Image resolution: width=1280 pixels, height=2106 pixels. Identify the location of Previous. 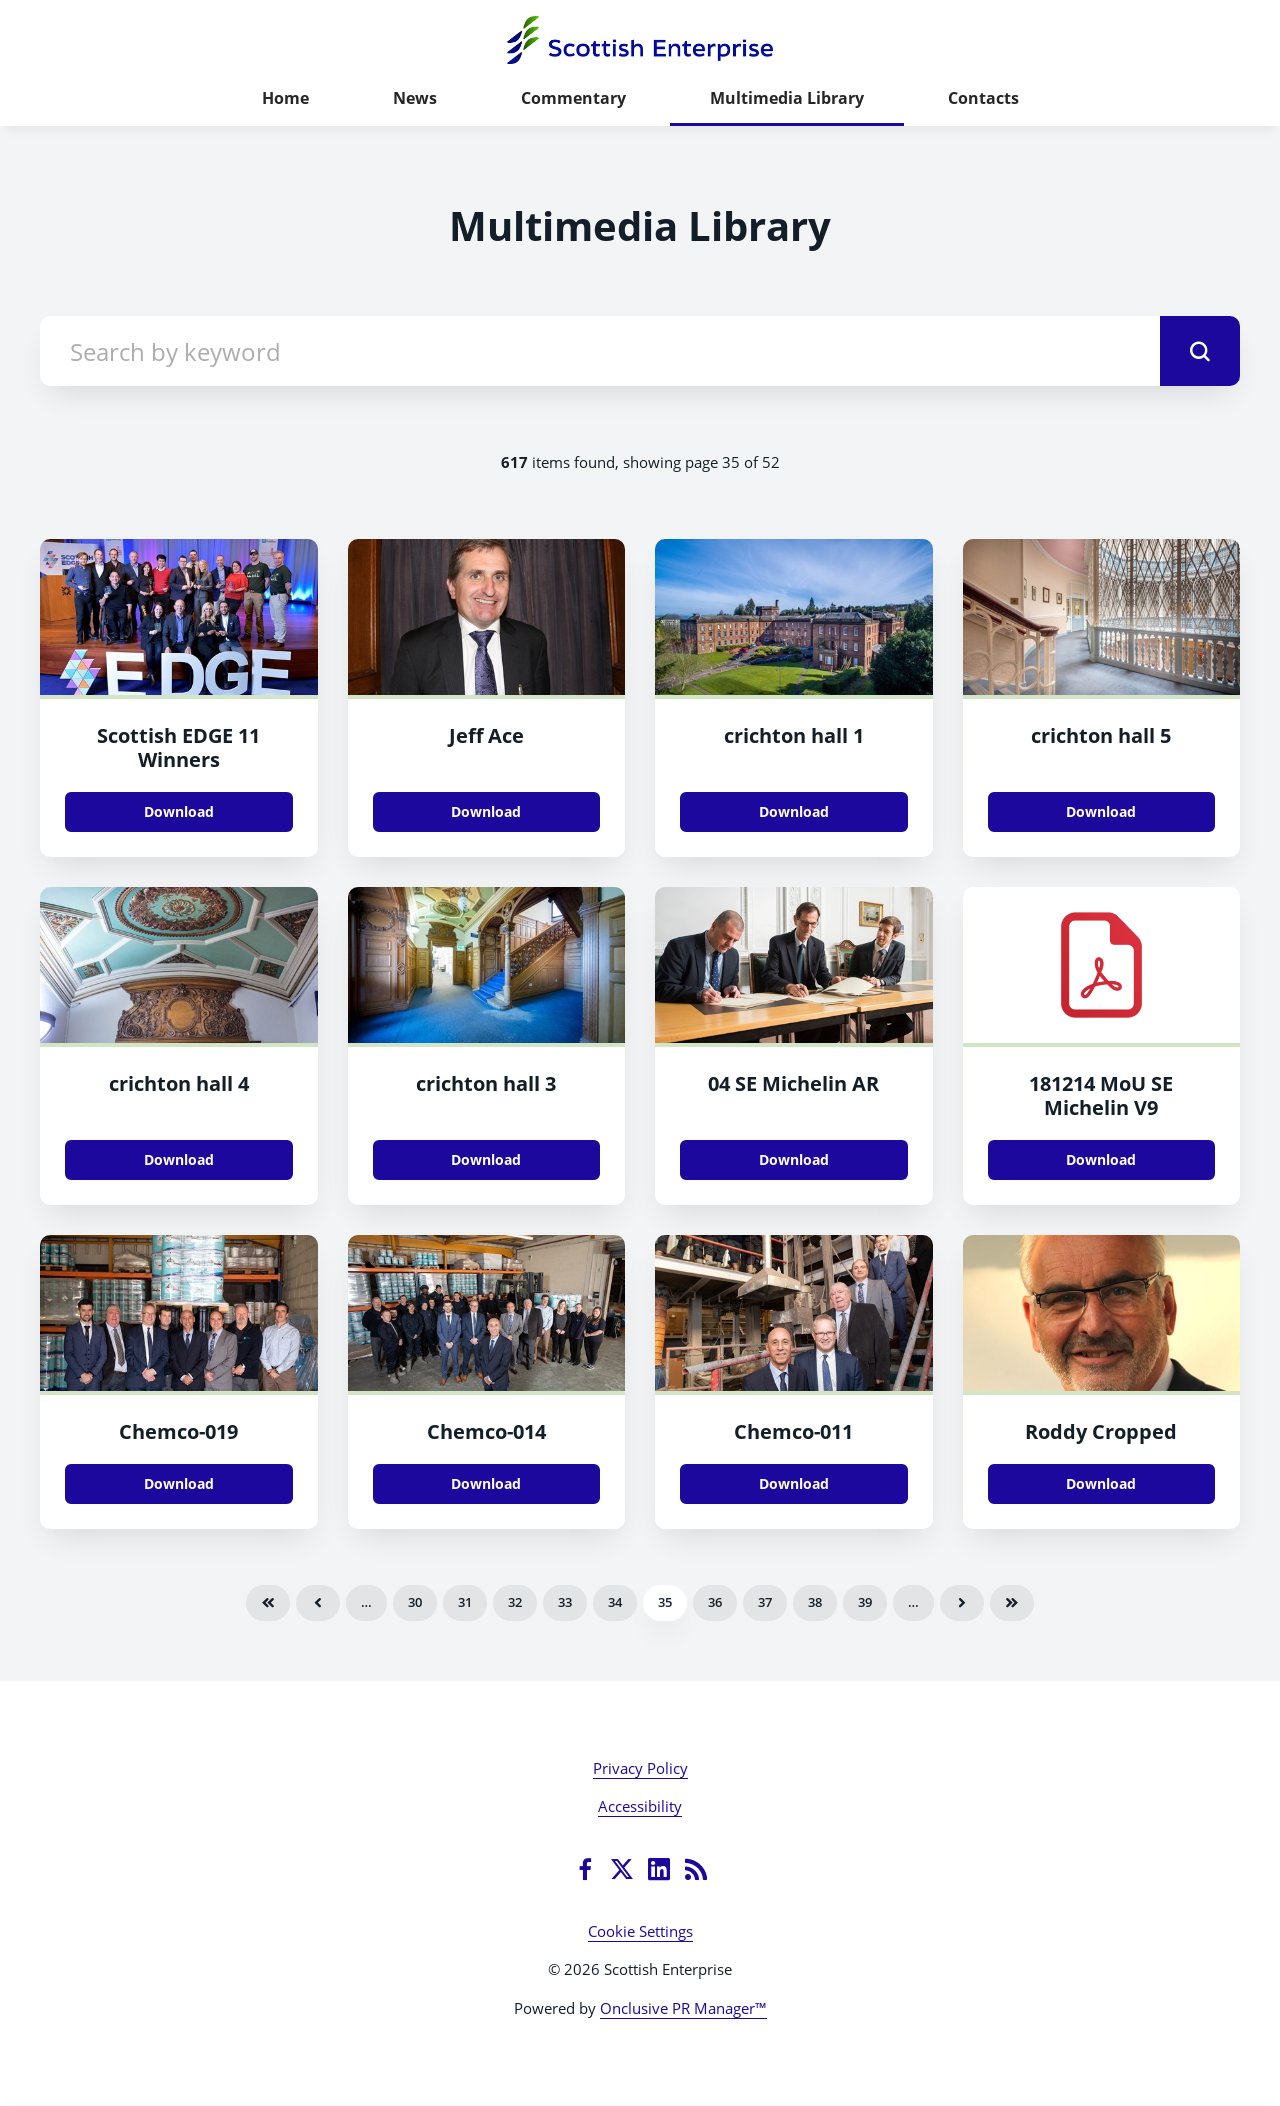
(318, 1603).